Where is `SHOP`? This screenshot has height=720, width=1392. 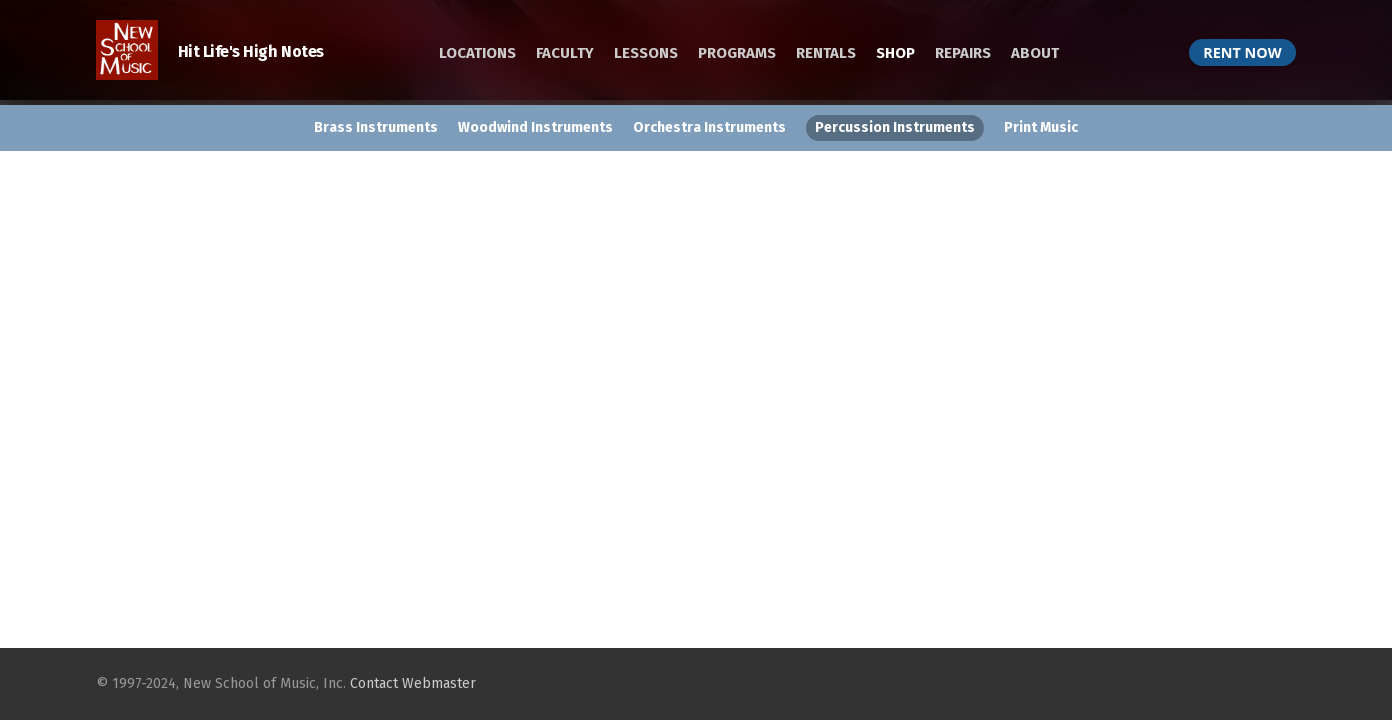
SHOP is located at coordinates (895, 53).